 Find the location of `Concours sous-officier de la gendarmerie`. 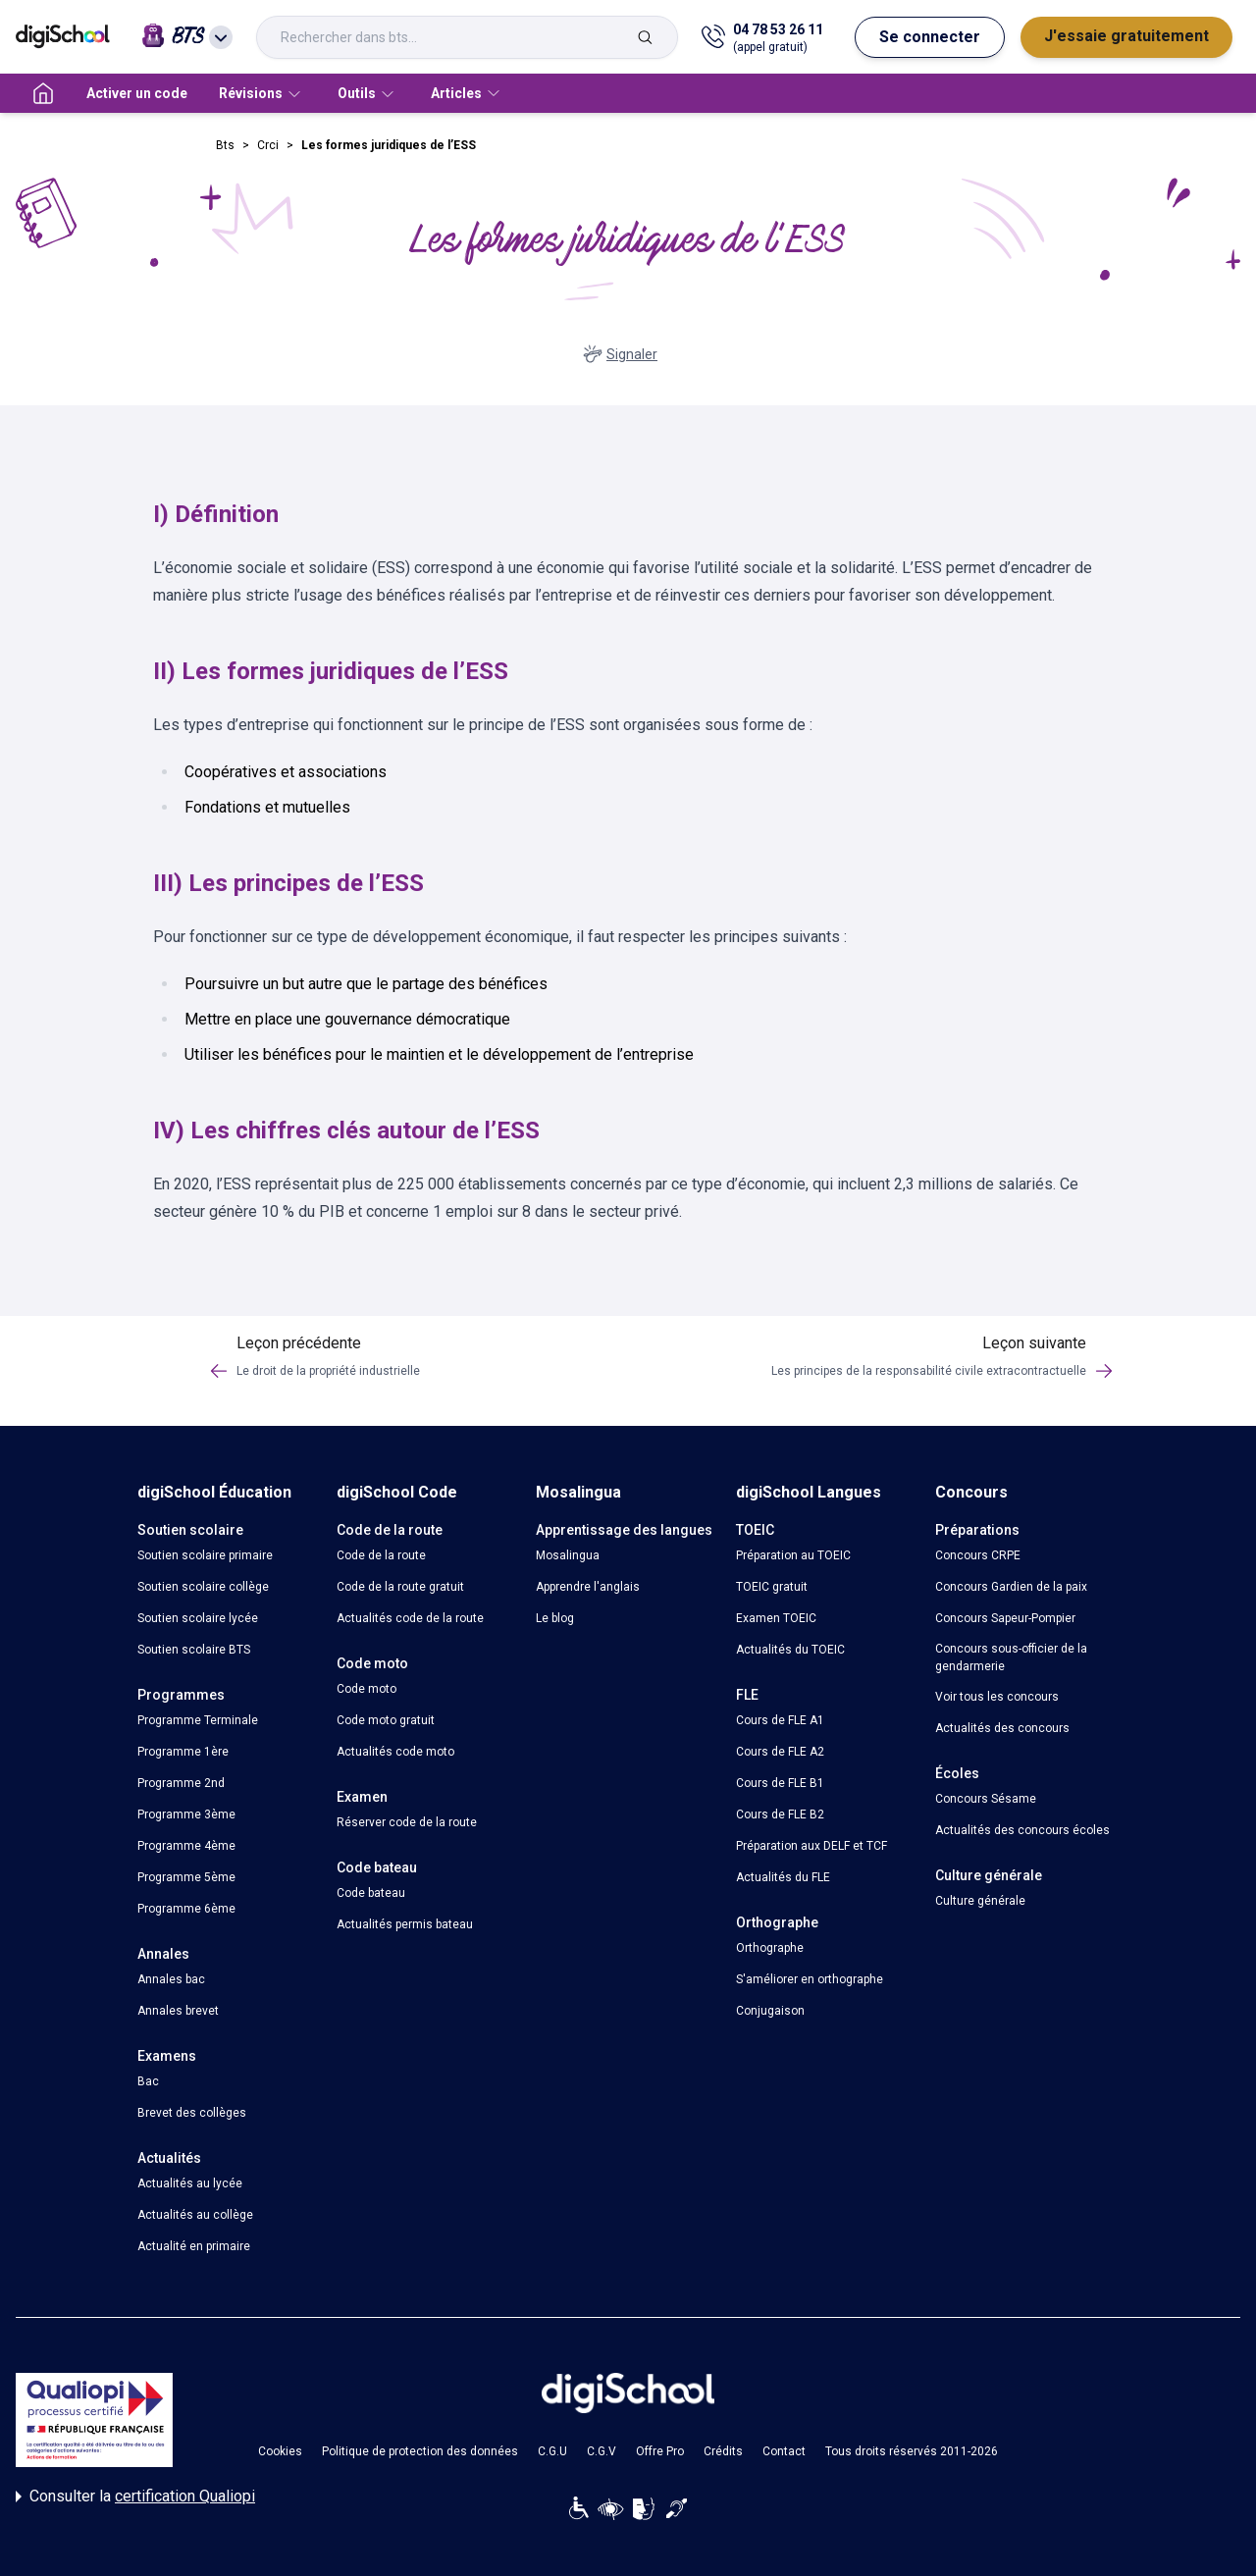

Concours sous-officier de la gendarmerie is located at coordinates (1011, 1657).